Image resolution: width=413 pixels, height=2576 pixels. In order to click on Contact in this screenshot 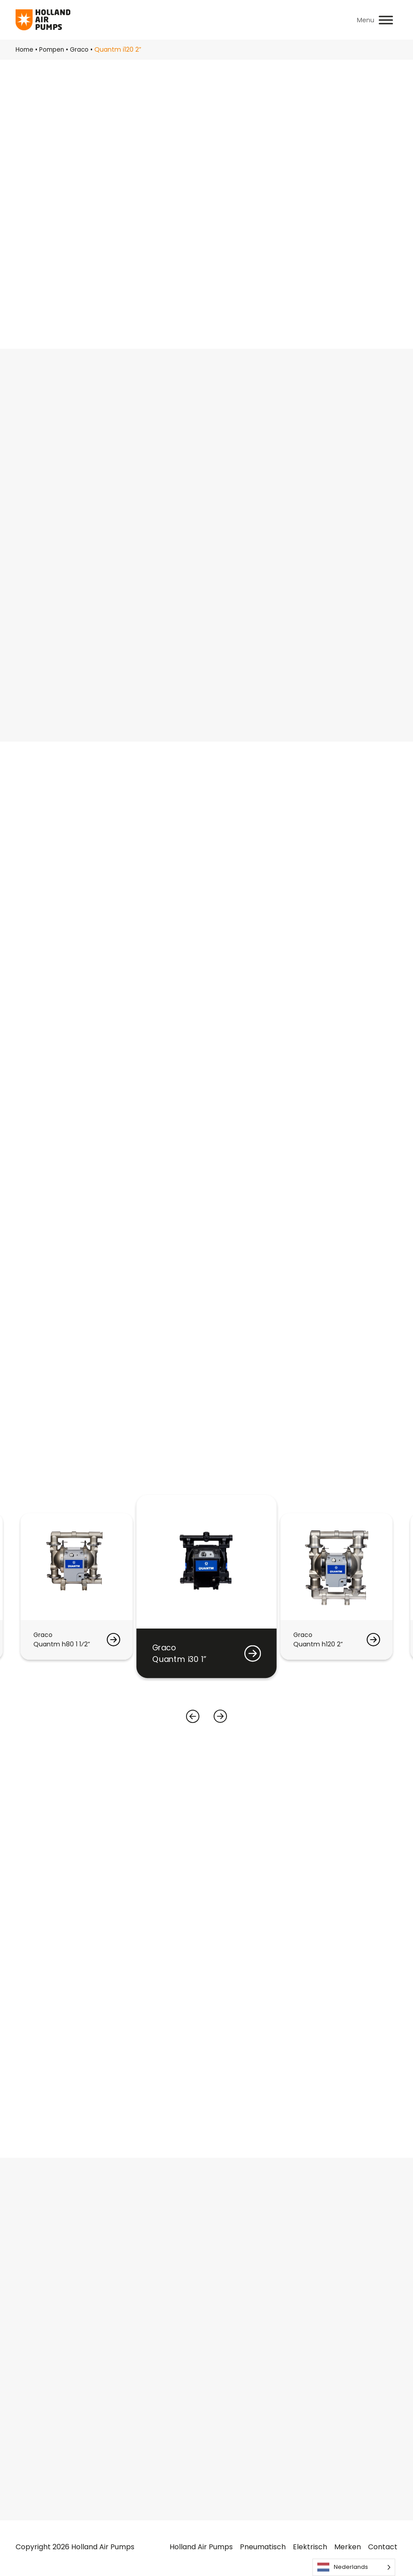, I will do `click(382, 2549)`.